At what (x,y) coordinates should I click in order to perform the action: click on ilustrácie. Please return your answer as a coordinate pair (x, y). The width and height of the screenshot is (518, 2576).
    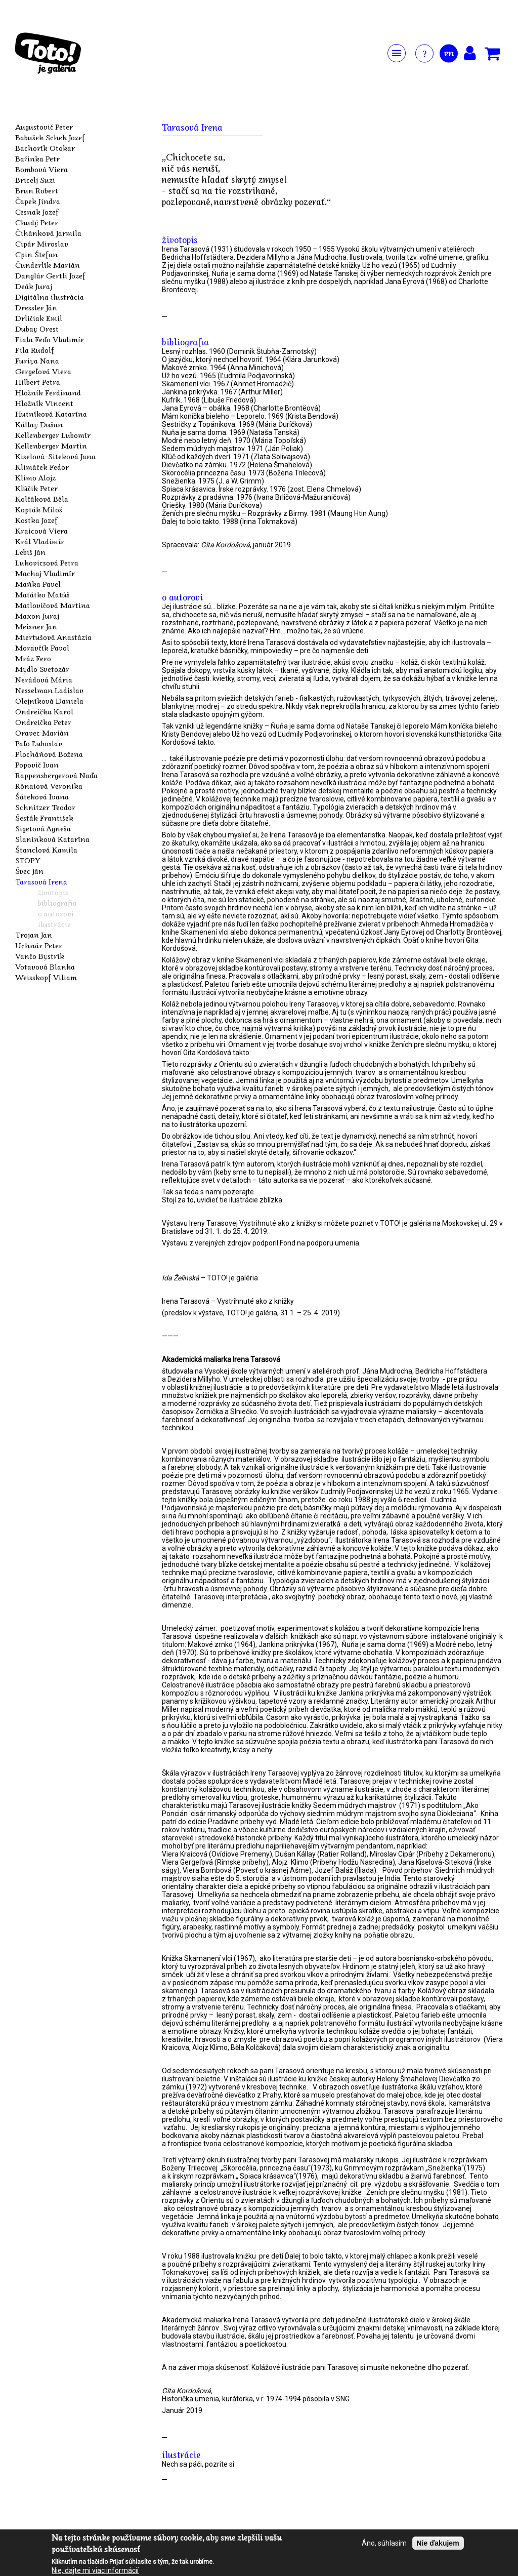
    Looking at the image, I should click on (54, 924).